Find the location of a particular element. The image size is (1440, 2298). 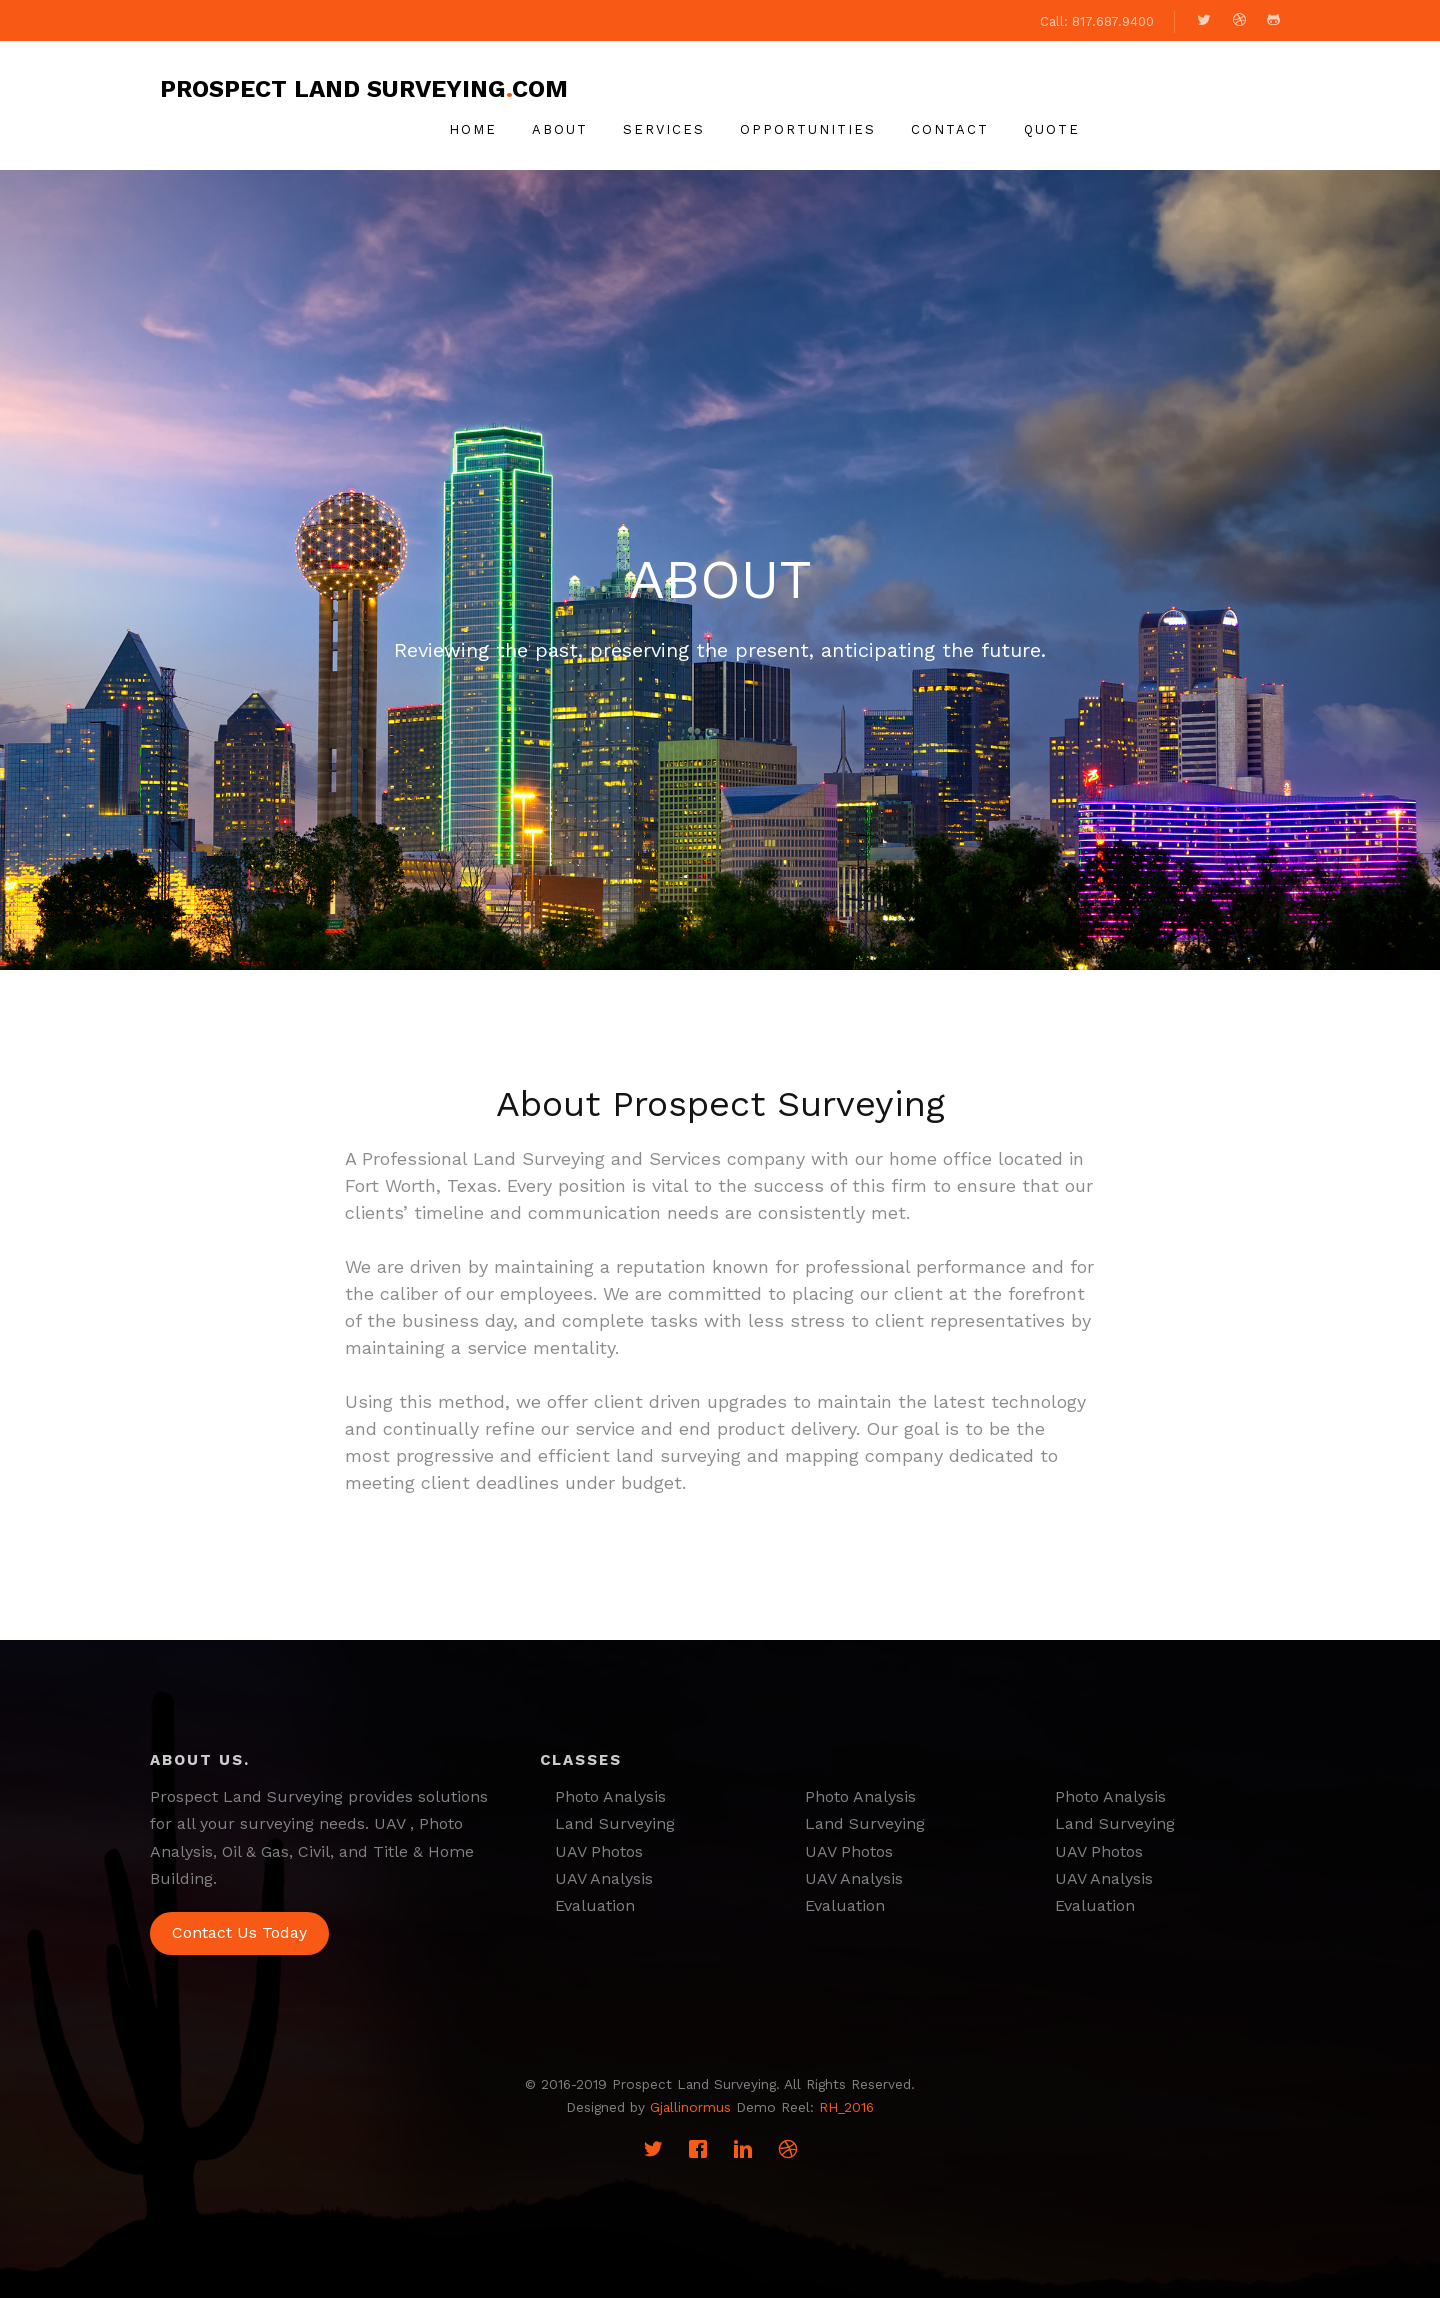

Land Surveying is located at coordinates (615, 1823).